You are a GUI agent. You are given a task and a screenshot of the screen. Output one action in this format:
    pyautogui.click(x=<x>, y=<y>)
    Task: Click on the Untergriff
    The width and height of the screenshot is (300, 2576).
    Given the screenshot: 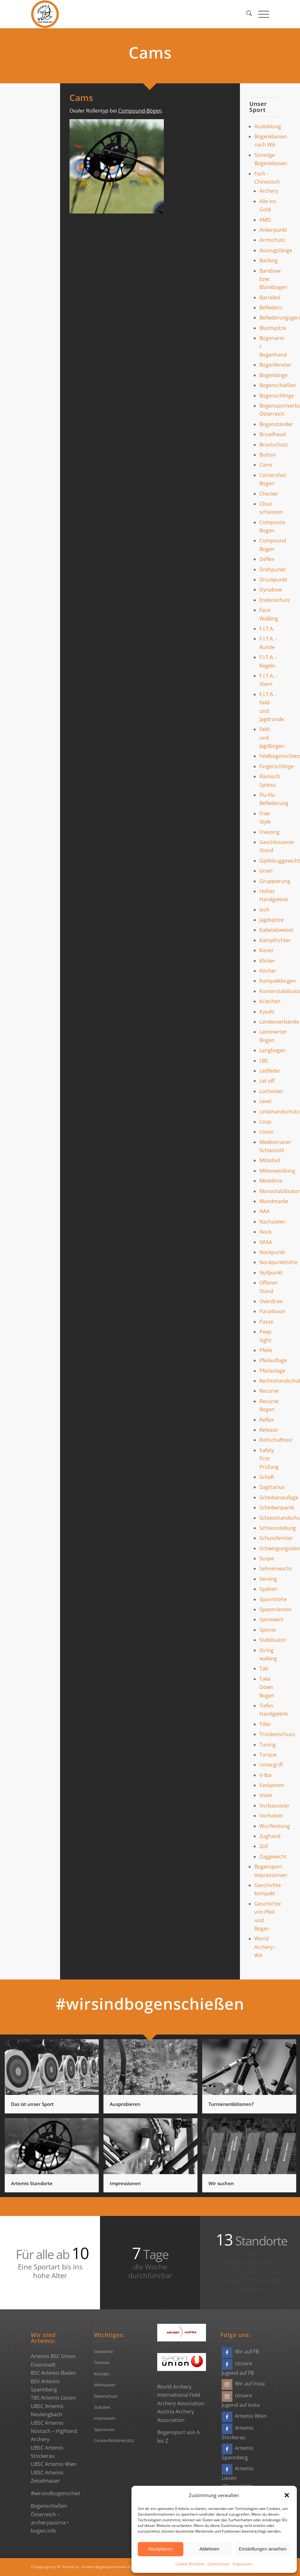 What is the action you would take?
    pyautogui.click(x=271, y=1764)
    